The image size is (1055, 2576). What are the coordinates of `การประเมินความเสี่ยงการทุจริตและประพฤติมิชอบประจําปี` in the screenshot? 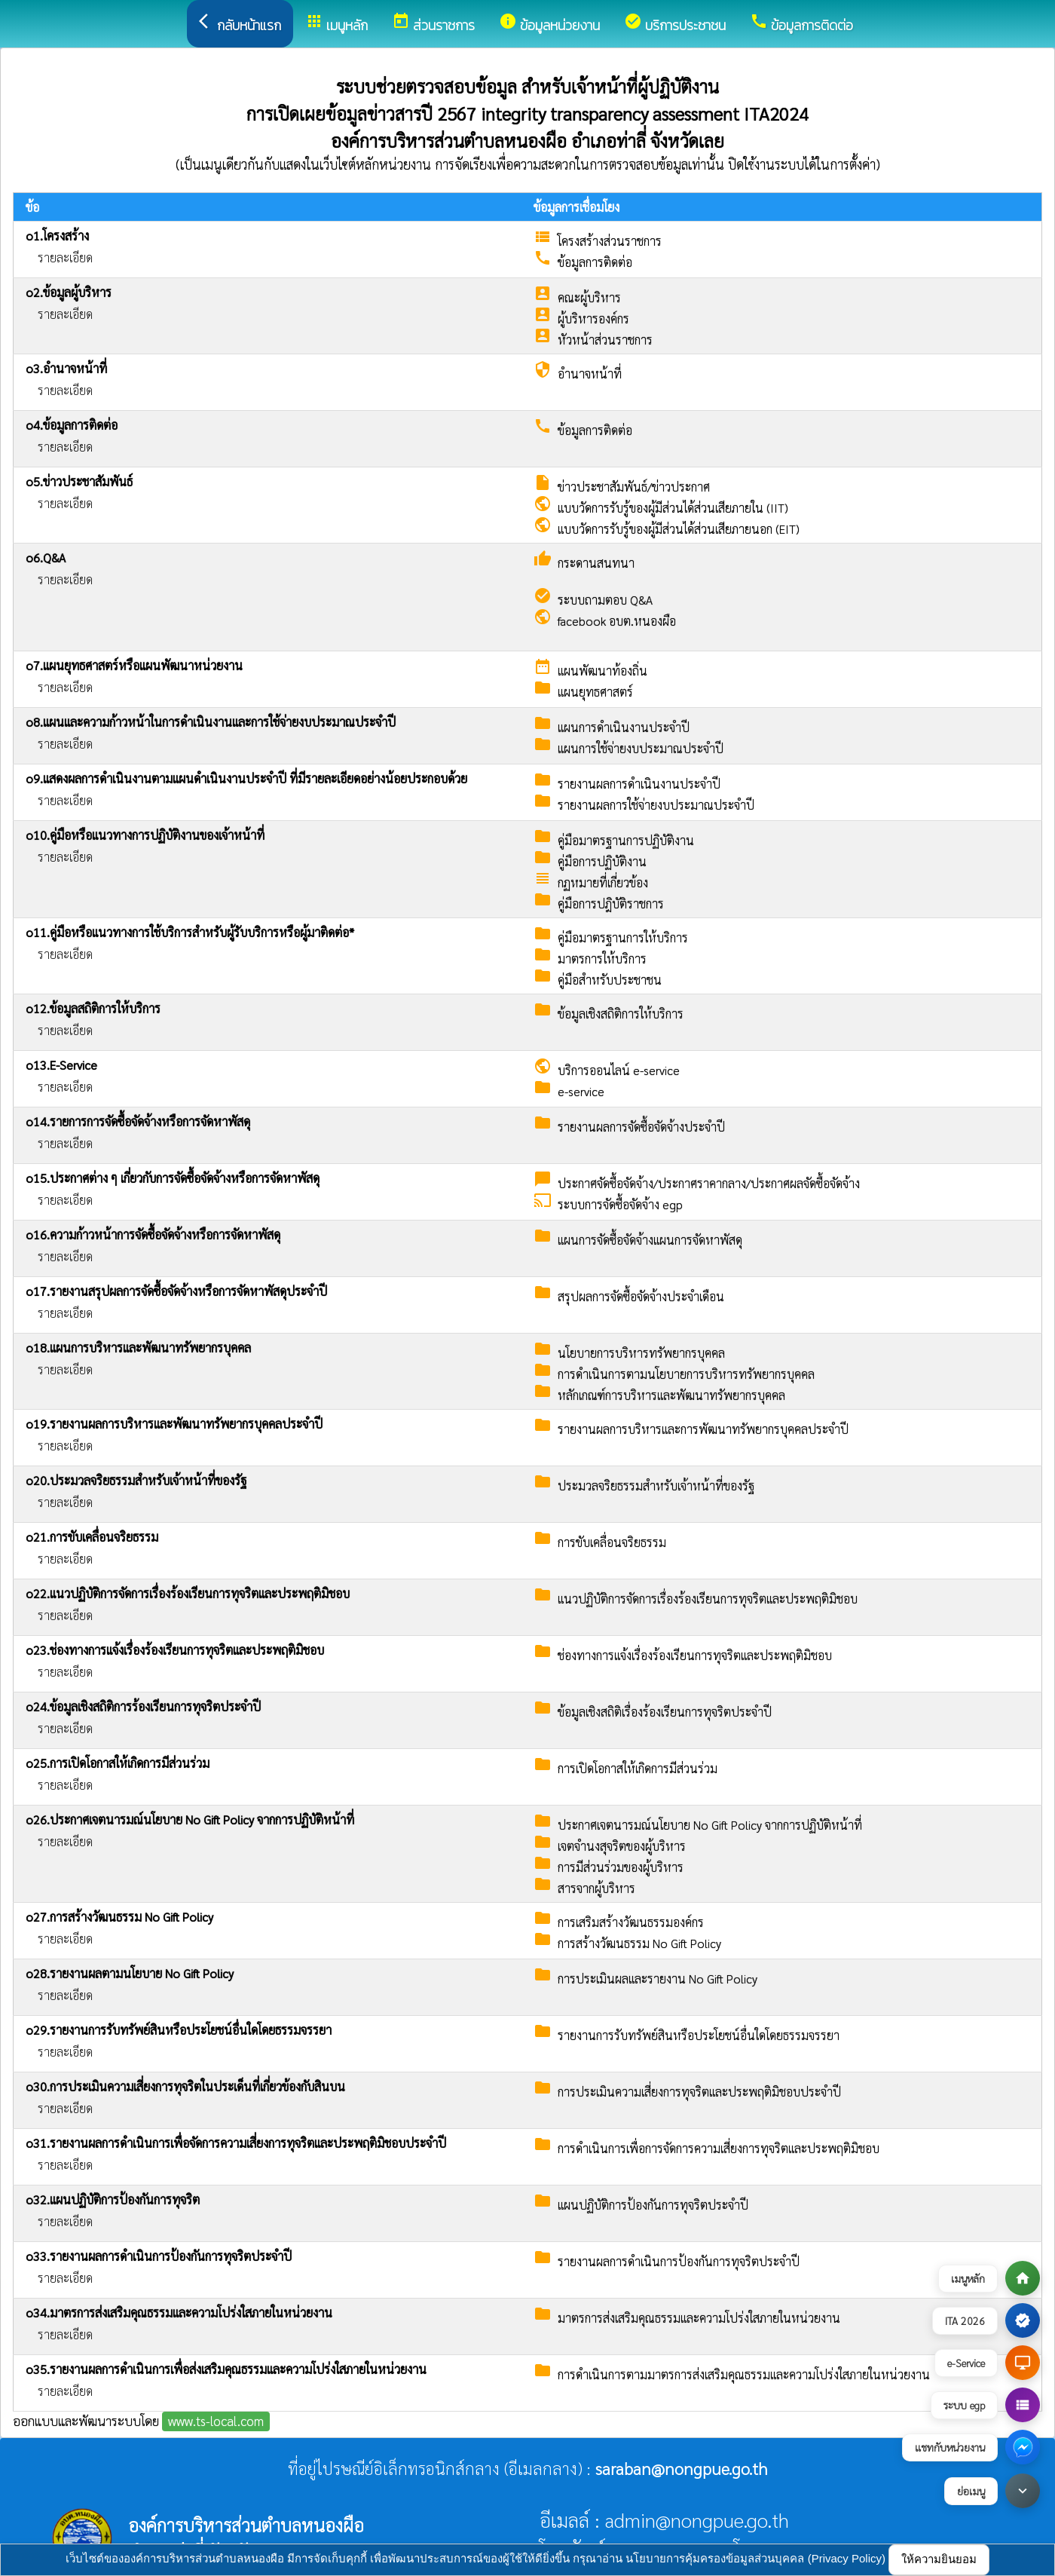 It's located at (699, 2092).